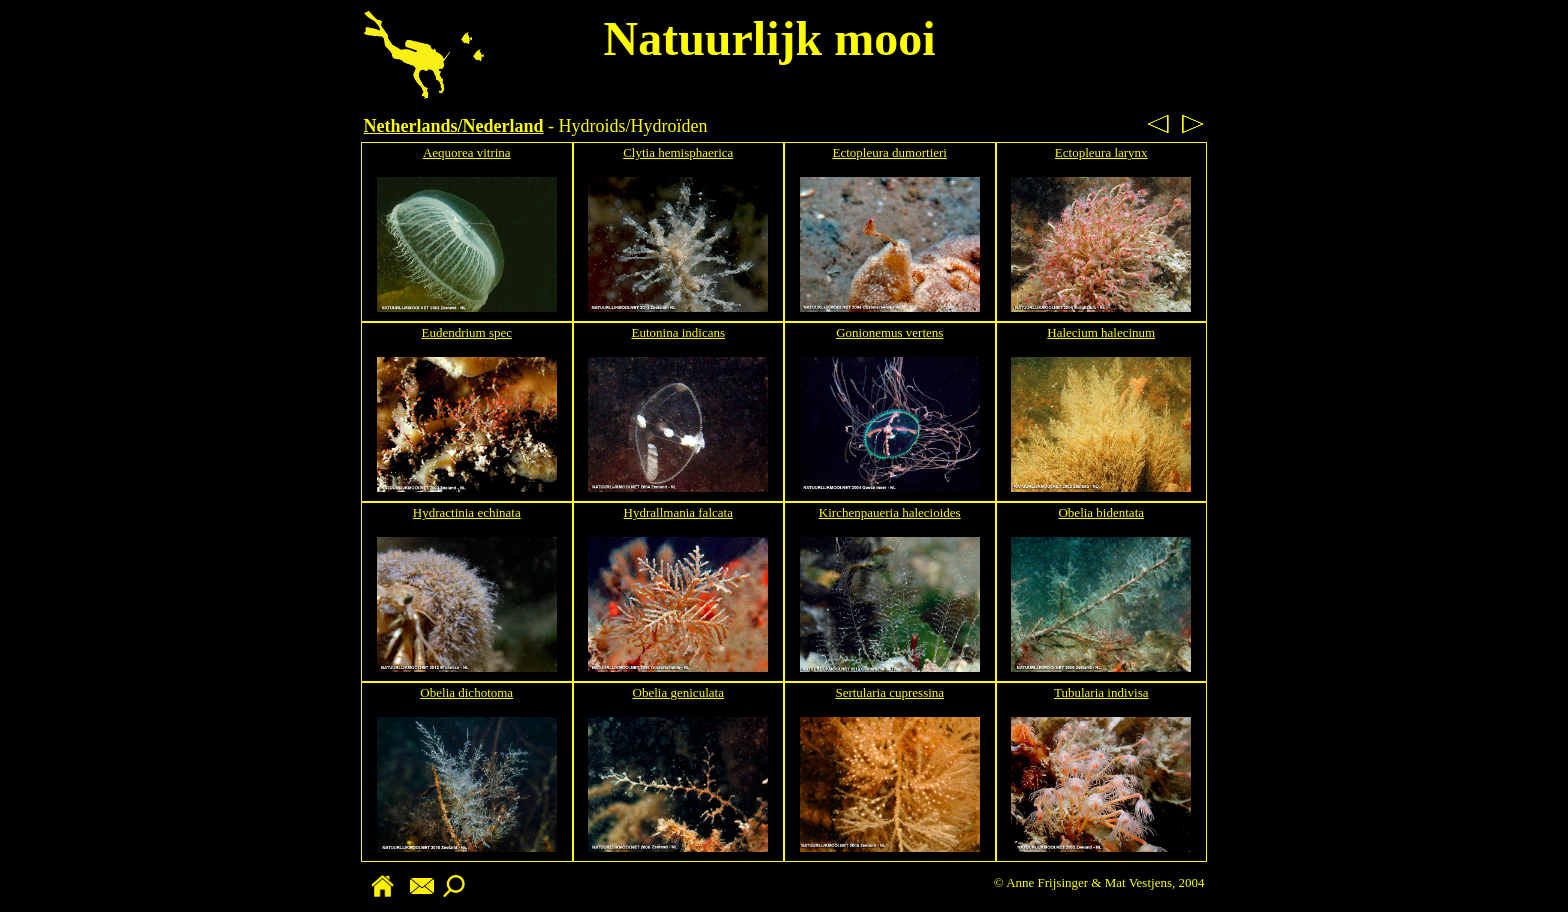 The image size is (1568, 912). I want to click on Aequorea vitrina, so click(467, 152).